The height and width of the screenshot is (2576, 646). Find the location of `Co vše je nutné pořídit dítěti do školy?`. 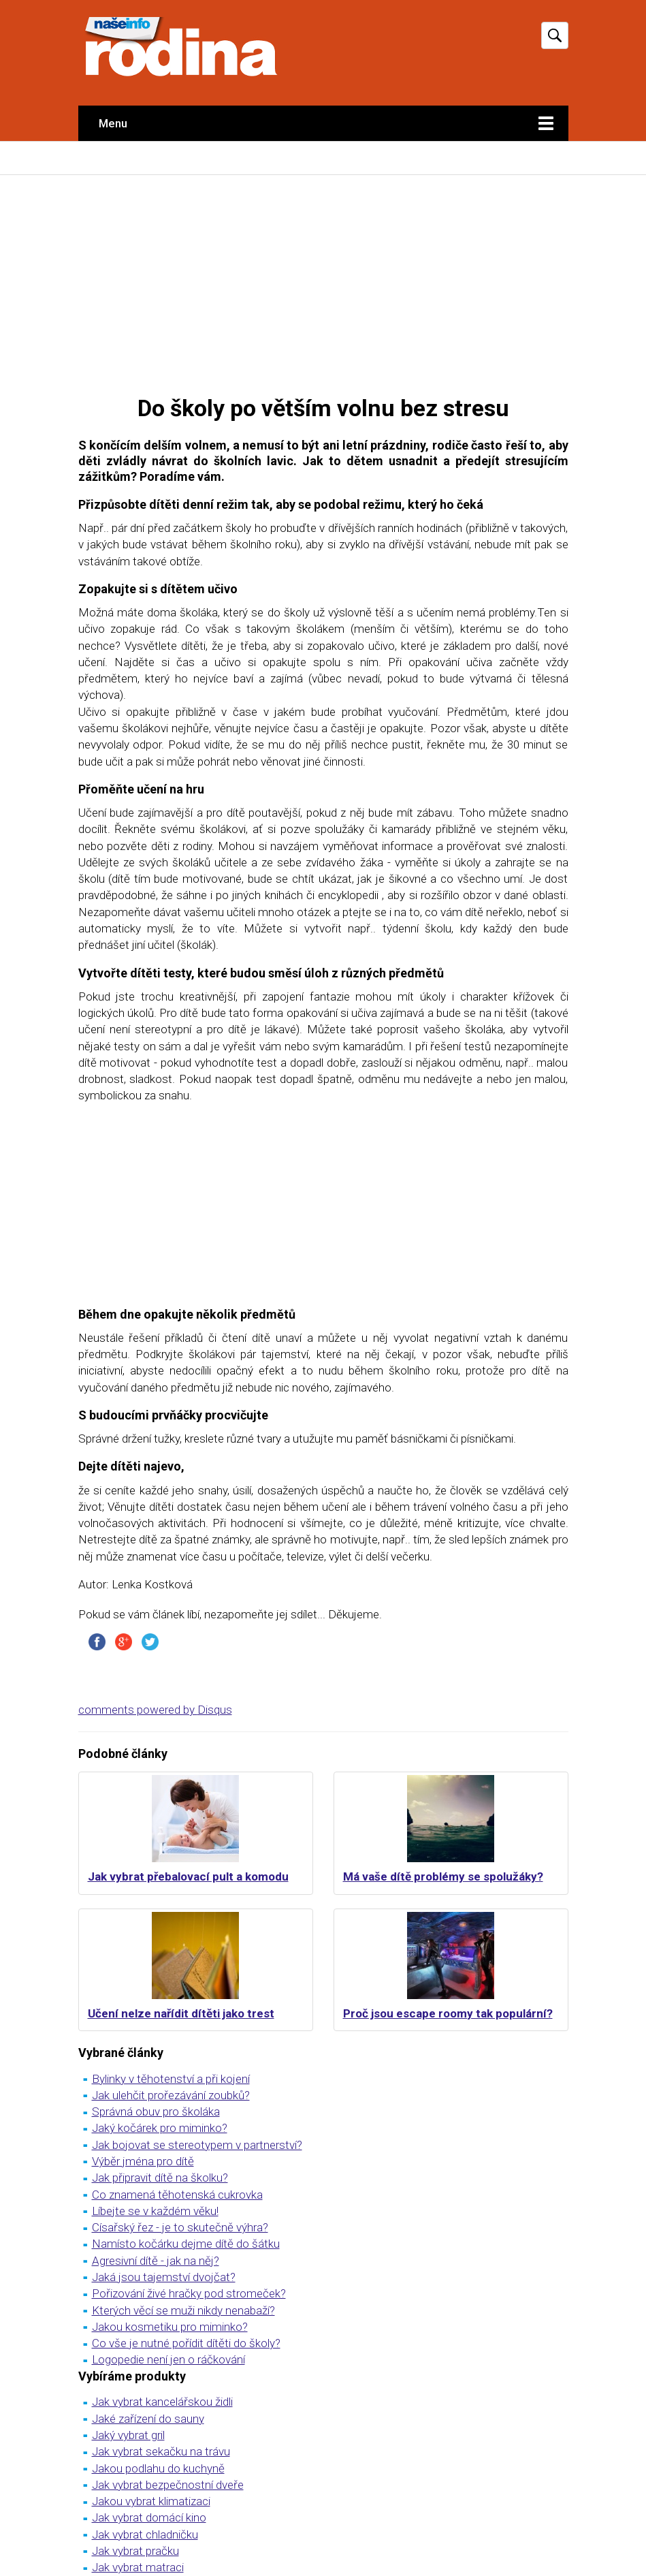

Co vše je nutné pořídit dítěti do školy? is located at coordinates (186, 2343).